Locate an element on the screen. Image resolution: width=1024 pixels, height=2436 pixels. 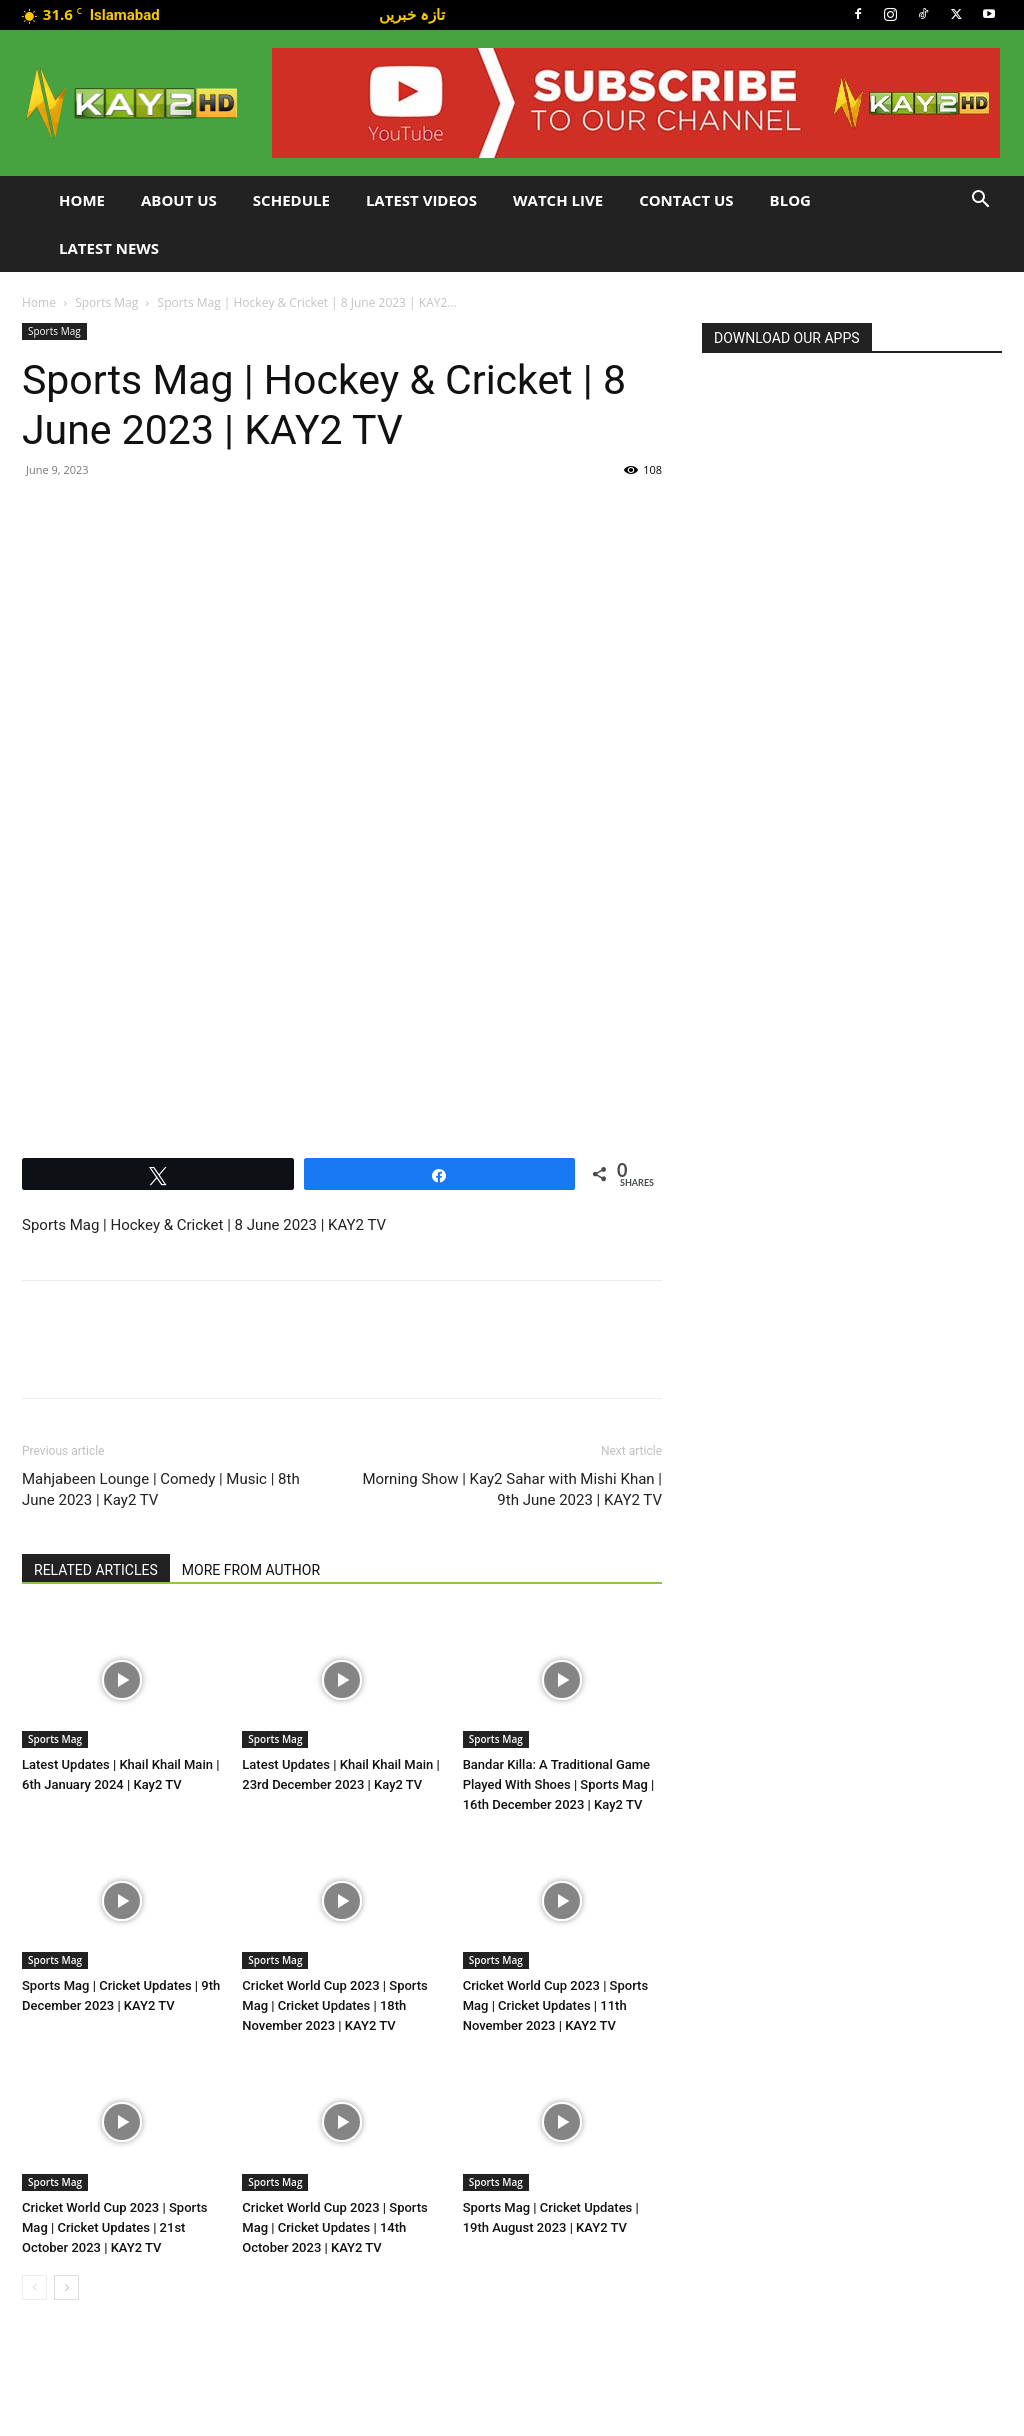
MORE FROM AUTHOR is located at coordinates (251, 1570).